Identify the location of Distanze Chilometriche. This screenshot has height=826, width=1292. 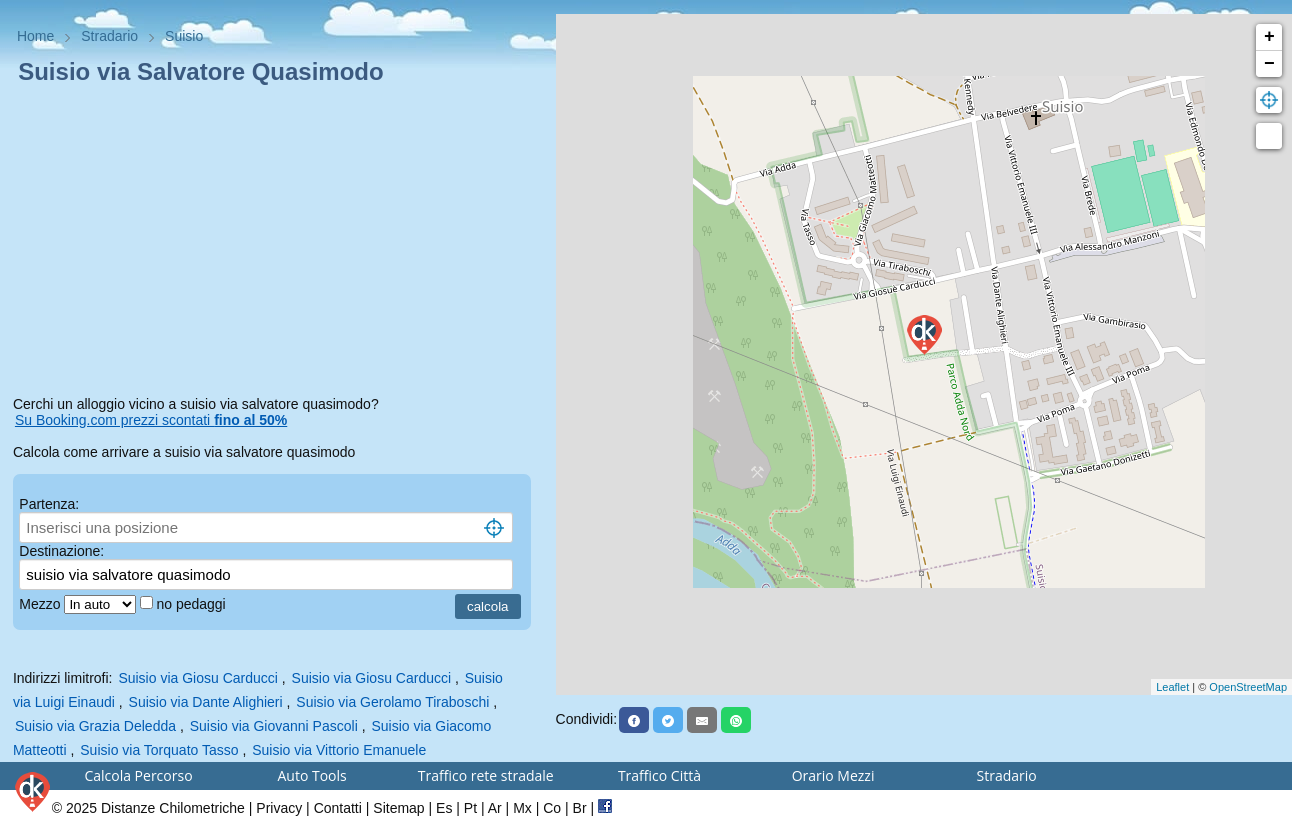
(173, 808).